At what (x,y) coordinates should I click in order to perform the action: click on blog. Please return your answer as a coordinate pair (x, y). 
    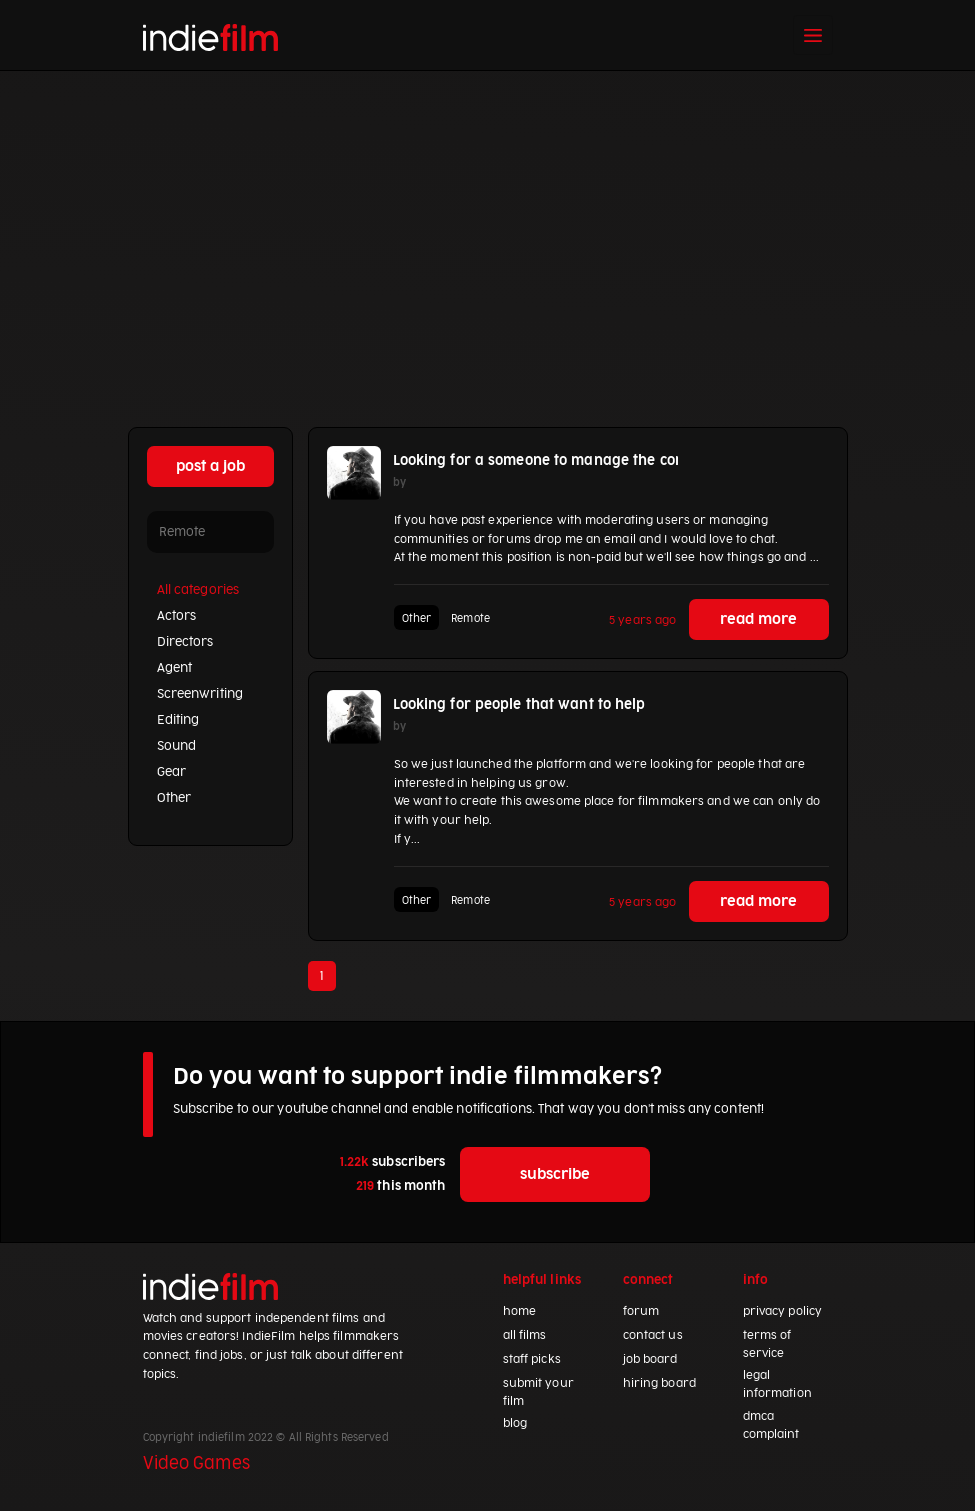
    Looking at the image, I should click on (515, 1423).